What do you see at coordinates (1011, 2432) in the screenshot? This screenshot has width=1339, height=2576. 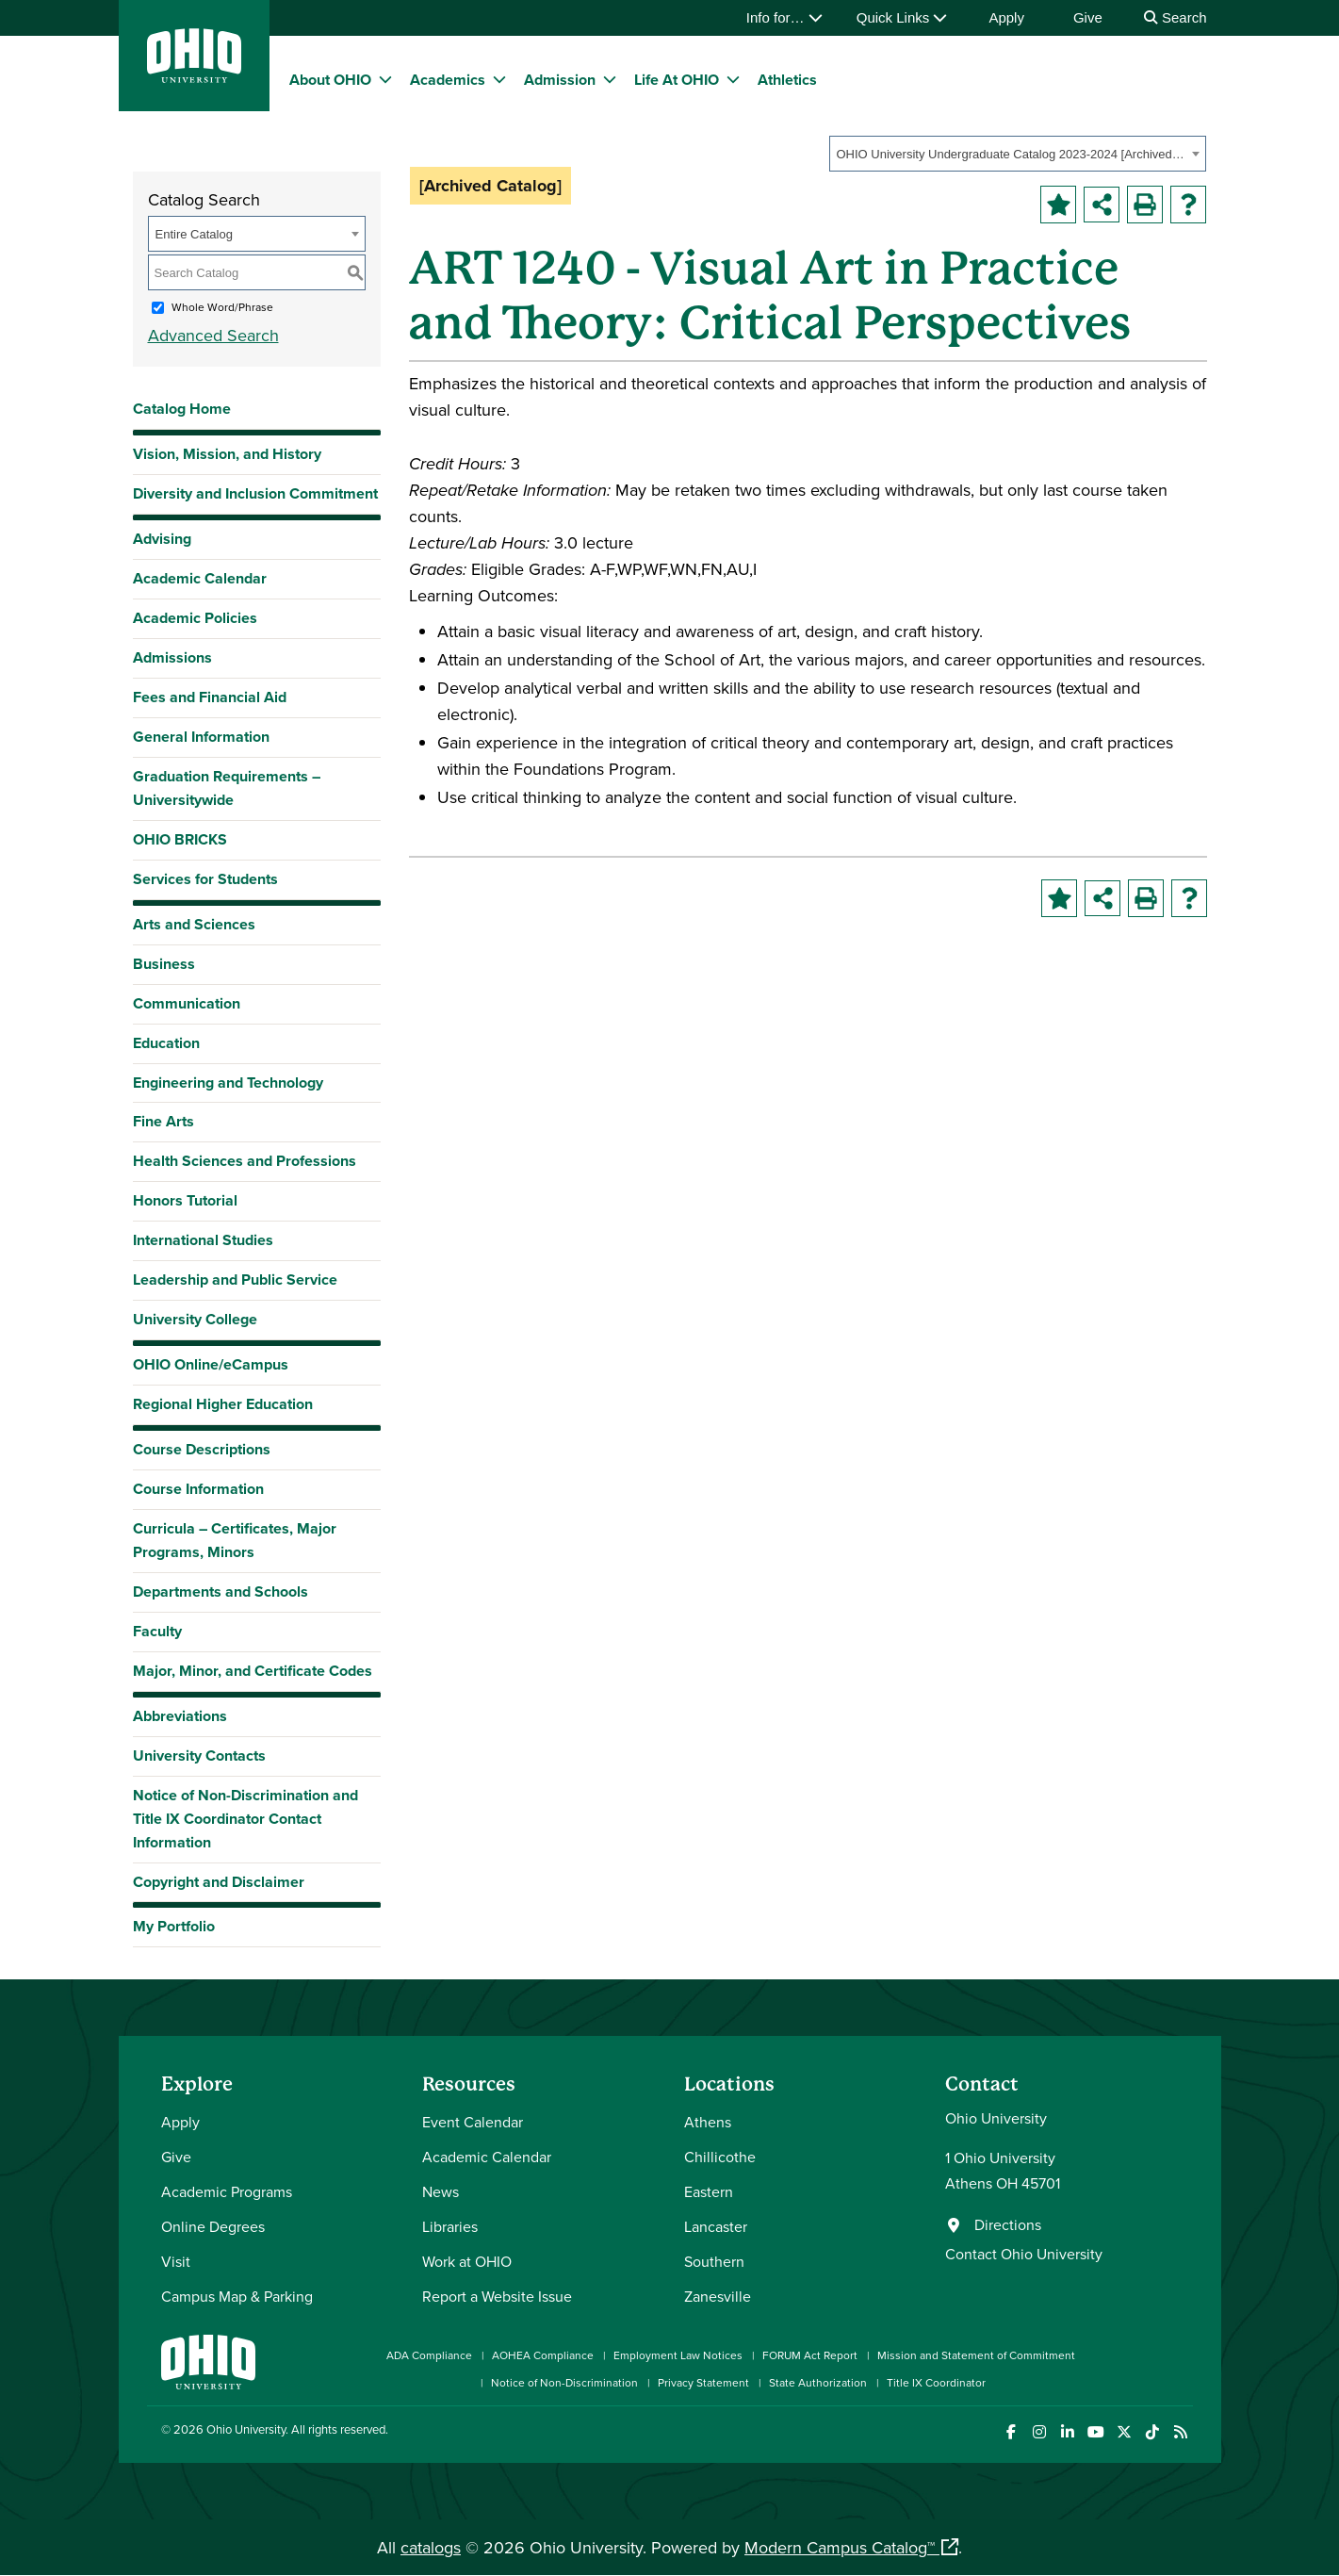 I see `[Connect with Ohio University on Facebook]` at bounding box center [1011, 2432].